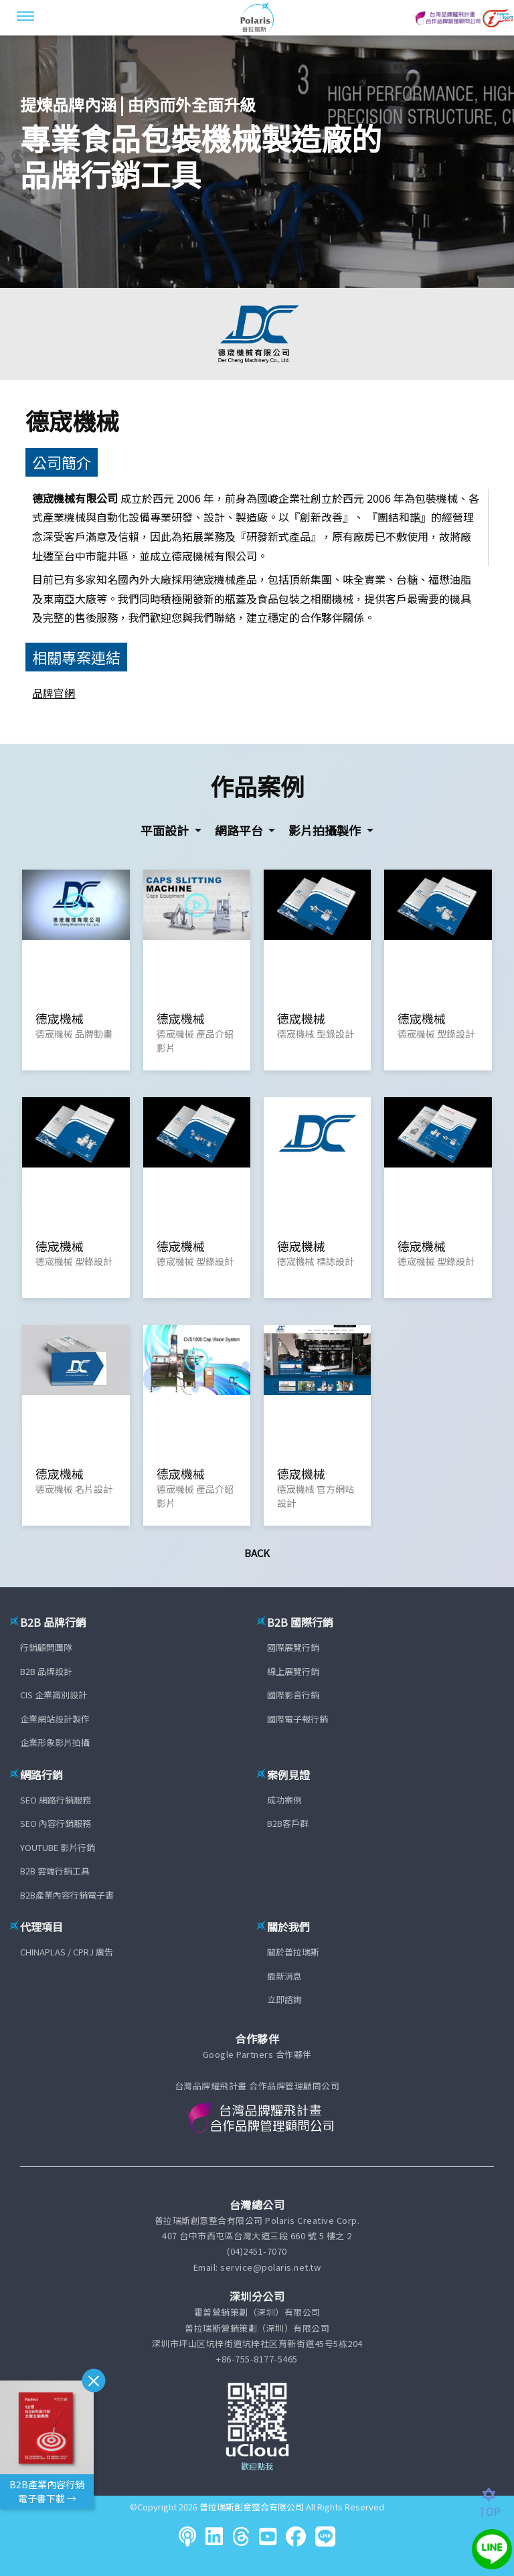 The width and height of the screenshot is (514, 2576). What do you see at coordinates (293, 1951) in the screenshot?
I see `關於普拉瑞斯` at bounding box center [293, 1951].